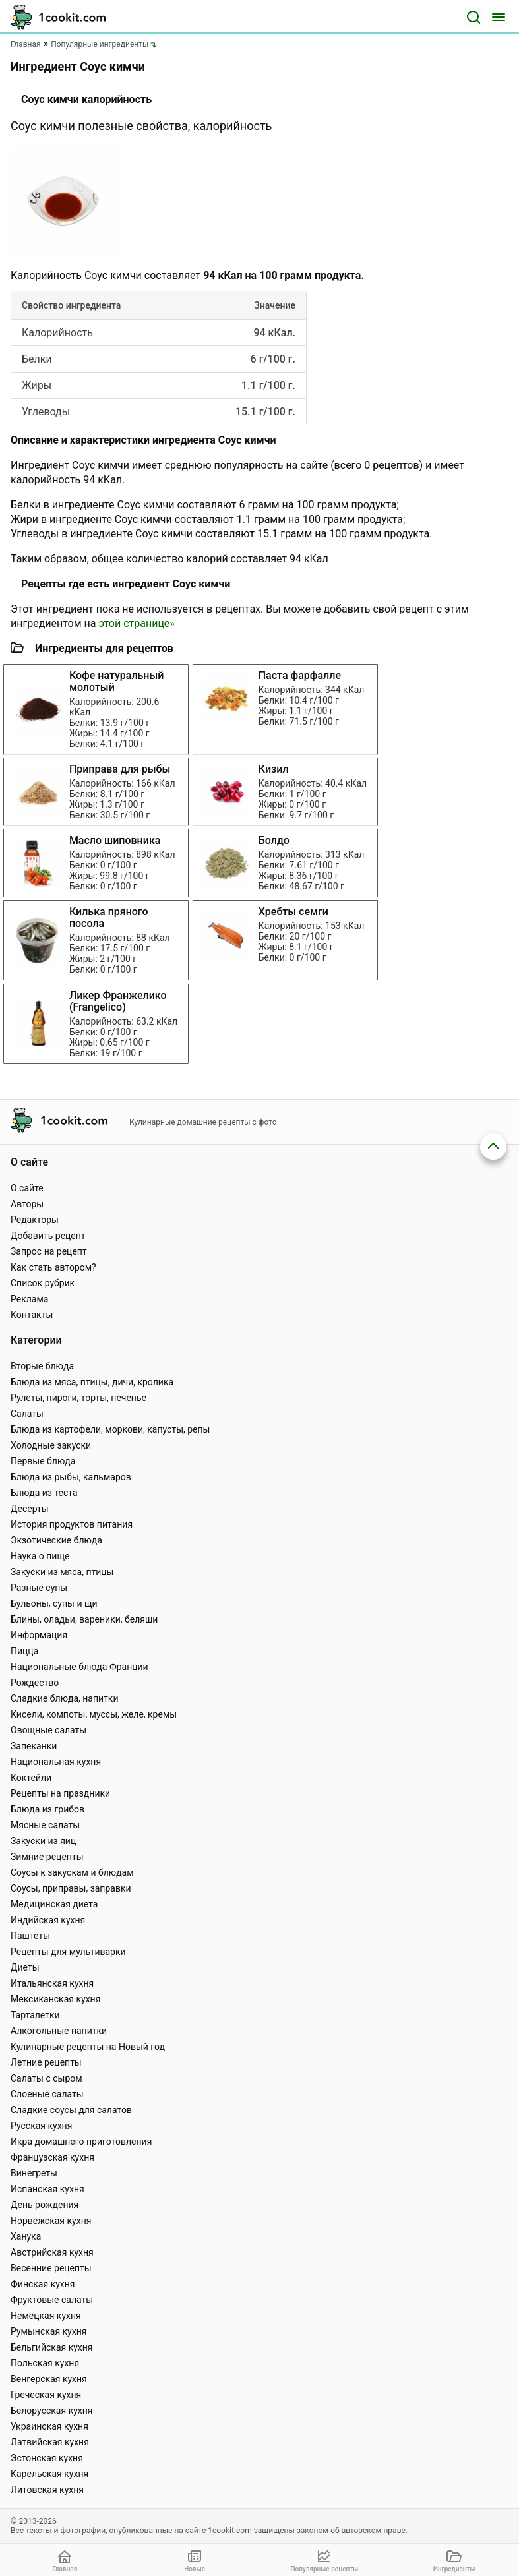 This screenshot has height=2576, width=519. Describe the element at coordinates (48, 1235) in the screenshot. I see `Добавить рецепт` at that location.